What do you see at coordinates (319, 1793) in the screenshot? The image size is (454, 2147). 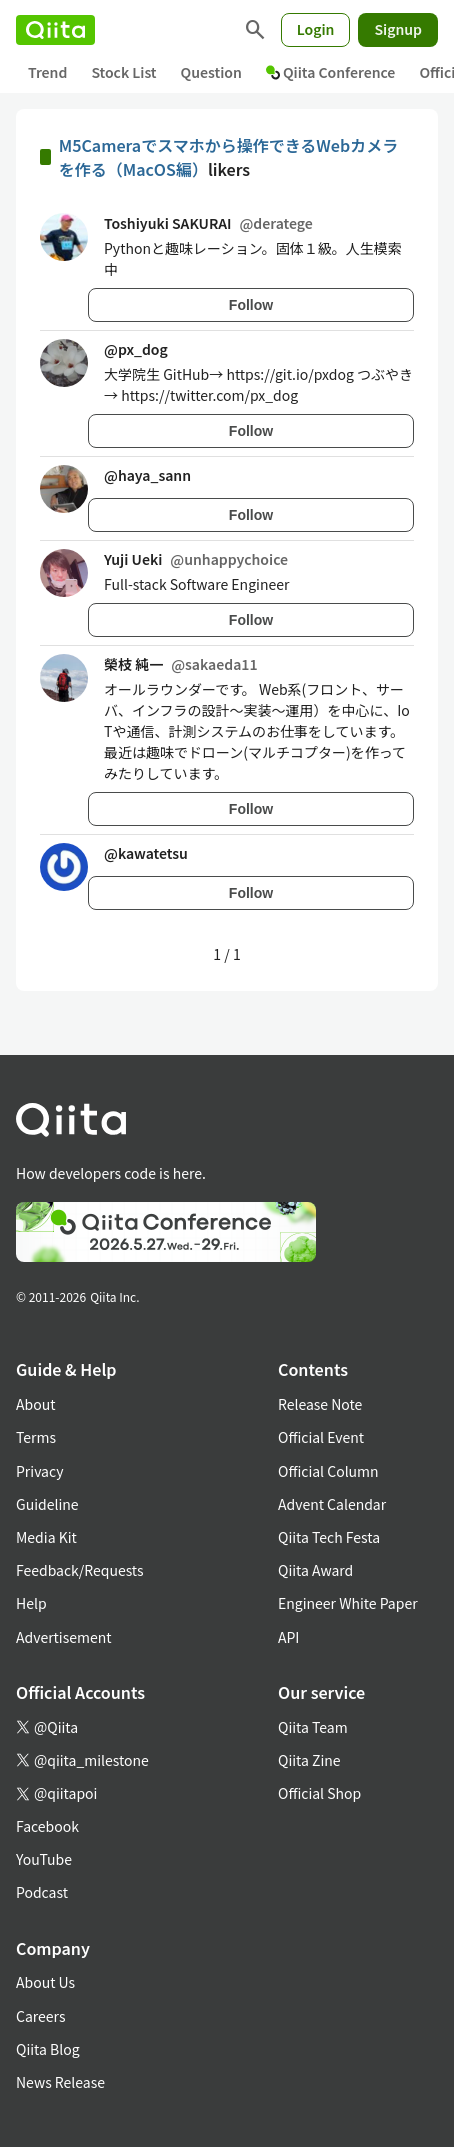 I see `Official Shop` at bounding box center [319, 1793].